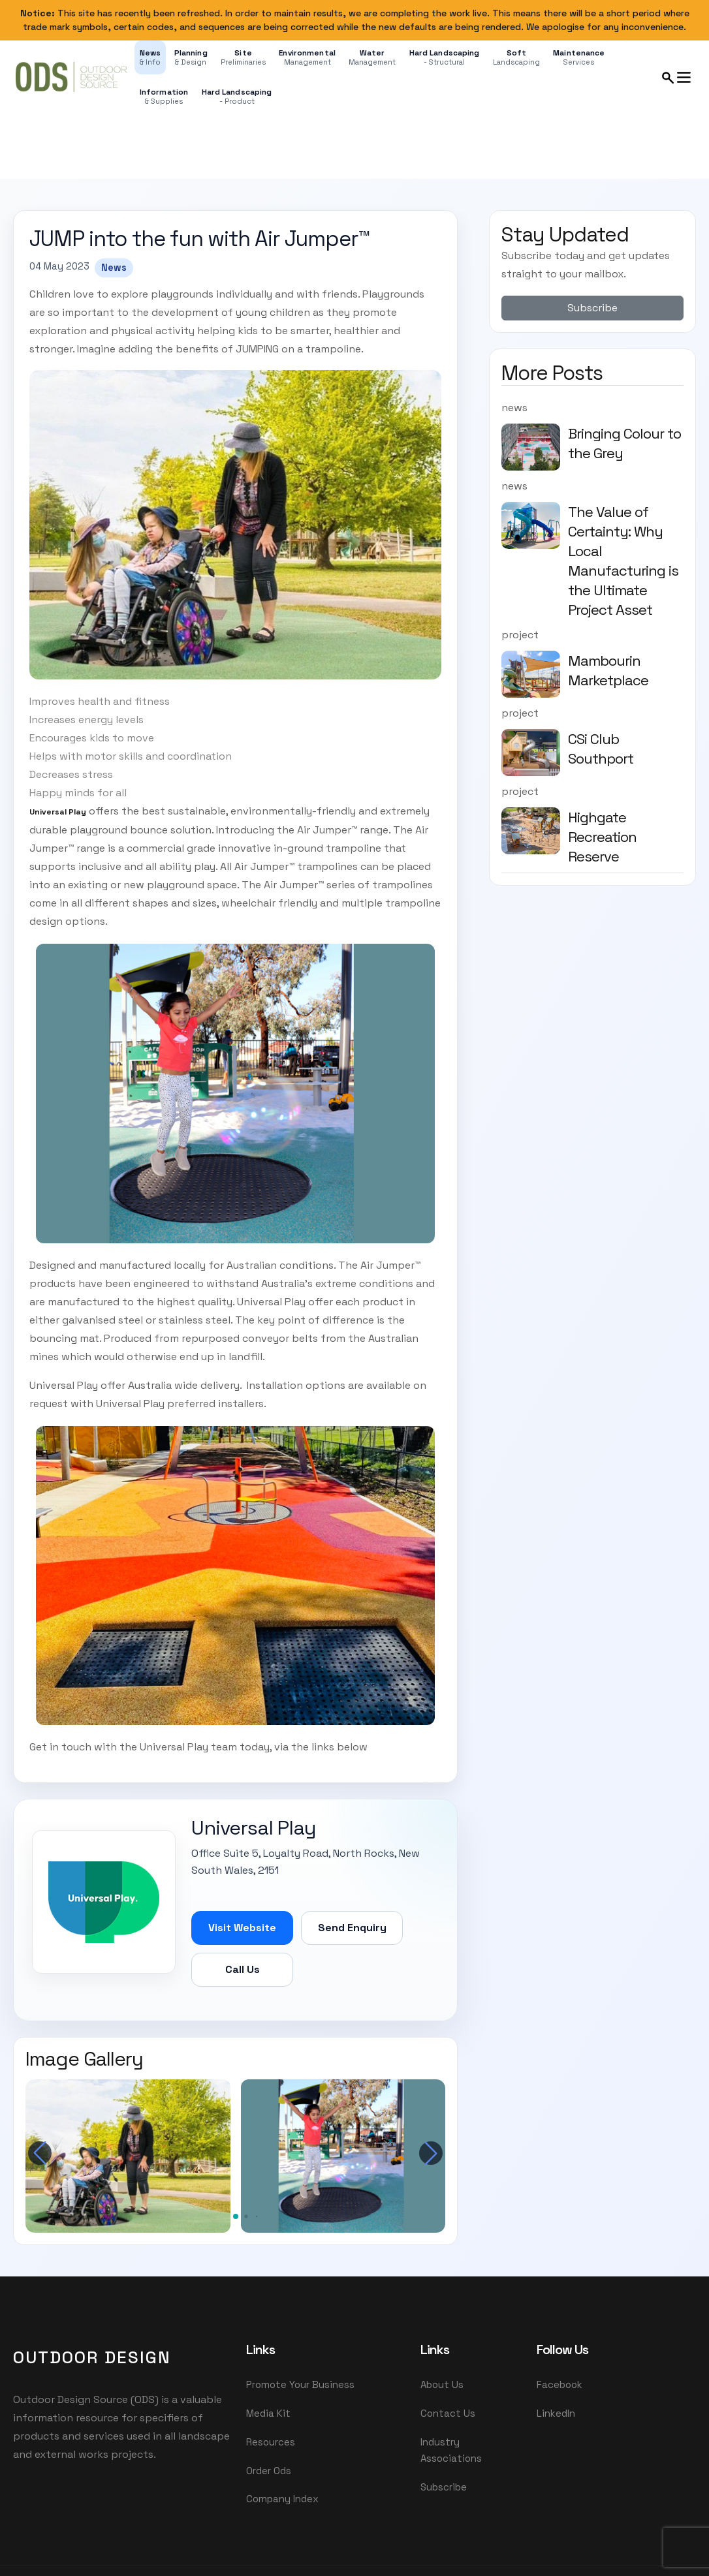  What do you see at coordinates (268, 2472) in the screenshot?
I see `Order Ods` at bounding box center [268, 2472].